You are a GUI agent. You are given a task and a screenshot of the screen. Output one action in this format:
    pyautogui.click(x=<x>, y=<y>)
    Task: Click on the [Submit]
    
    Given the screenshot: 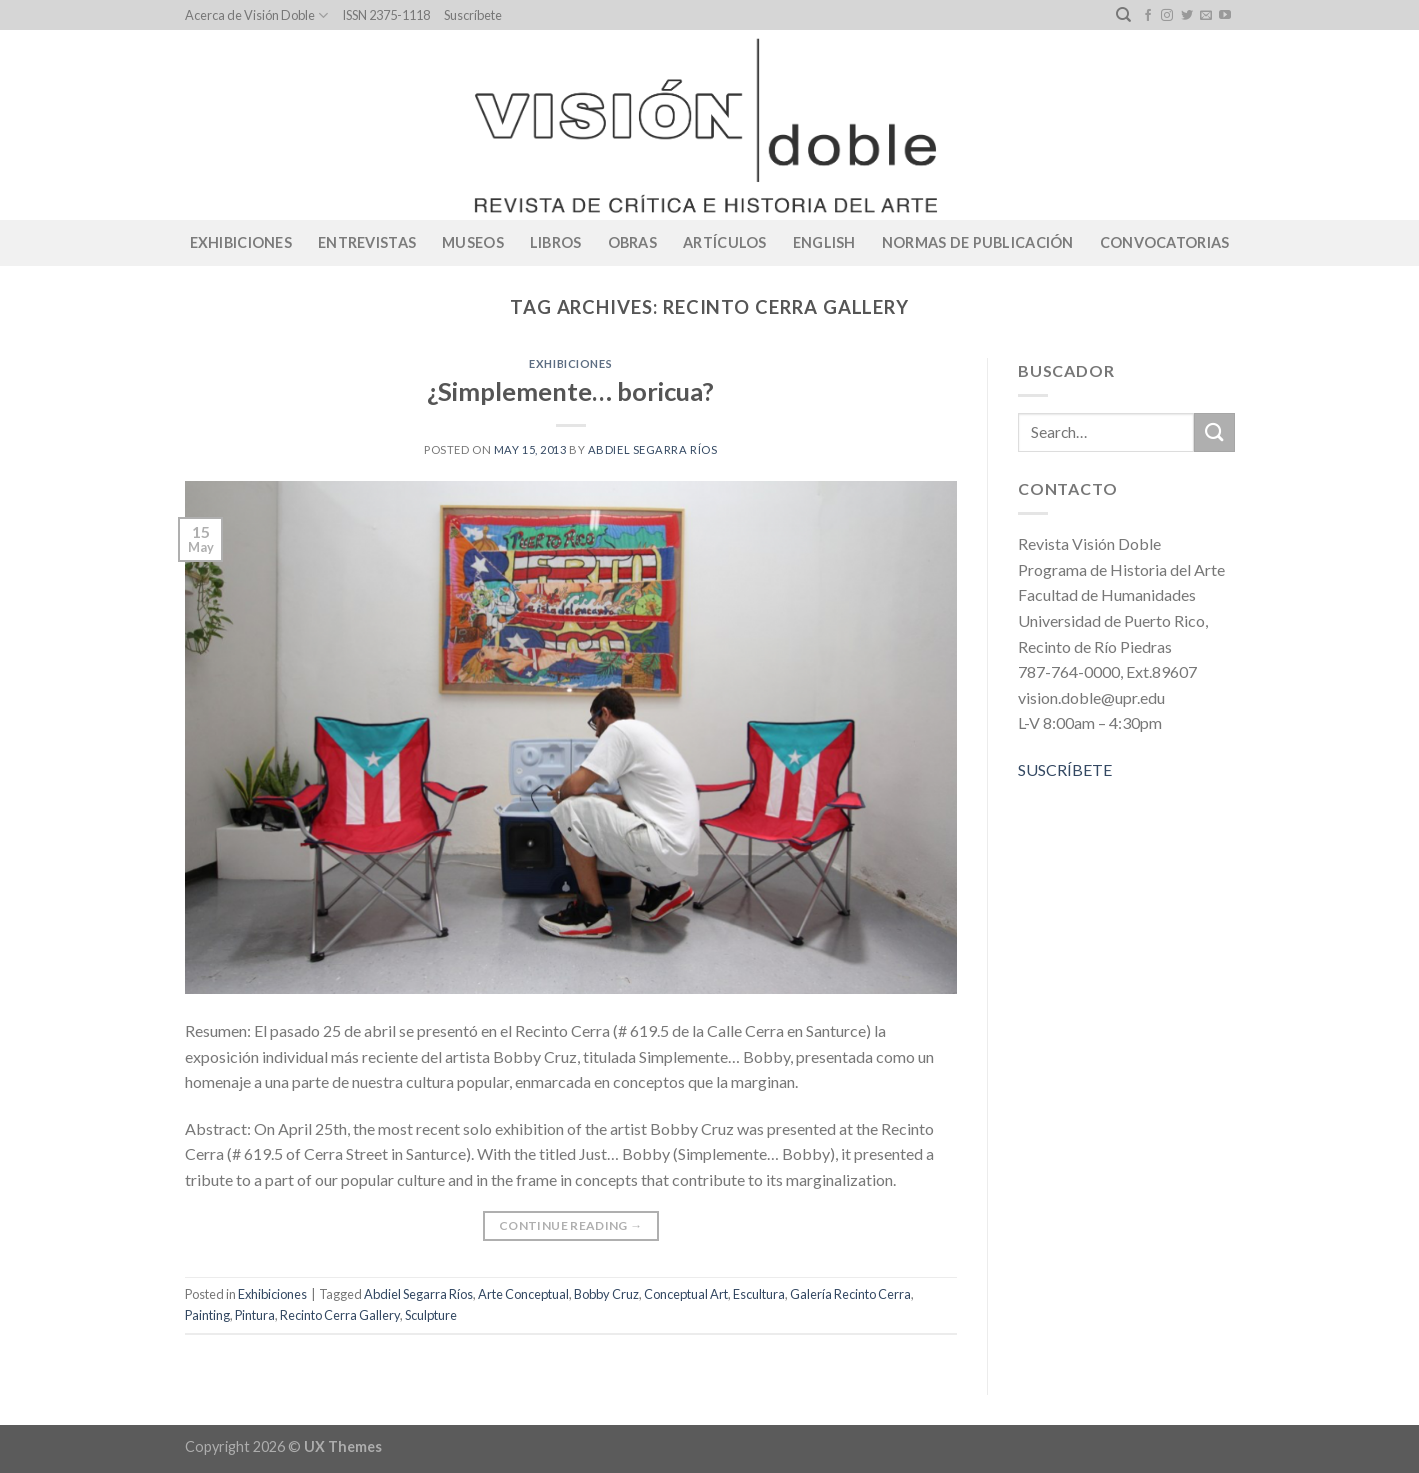 What is the action you would take?
    pyautogui.click(x=1214, y=432)
    